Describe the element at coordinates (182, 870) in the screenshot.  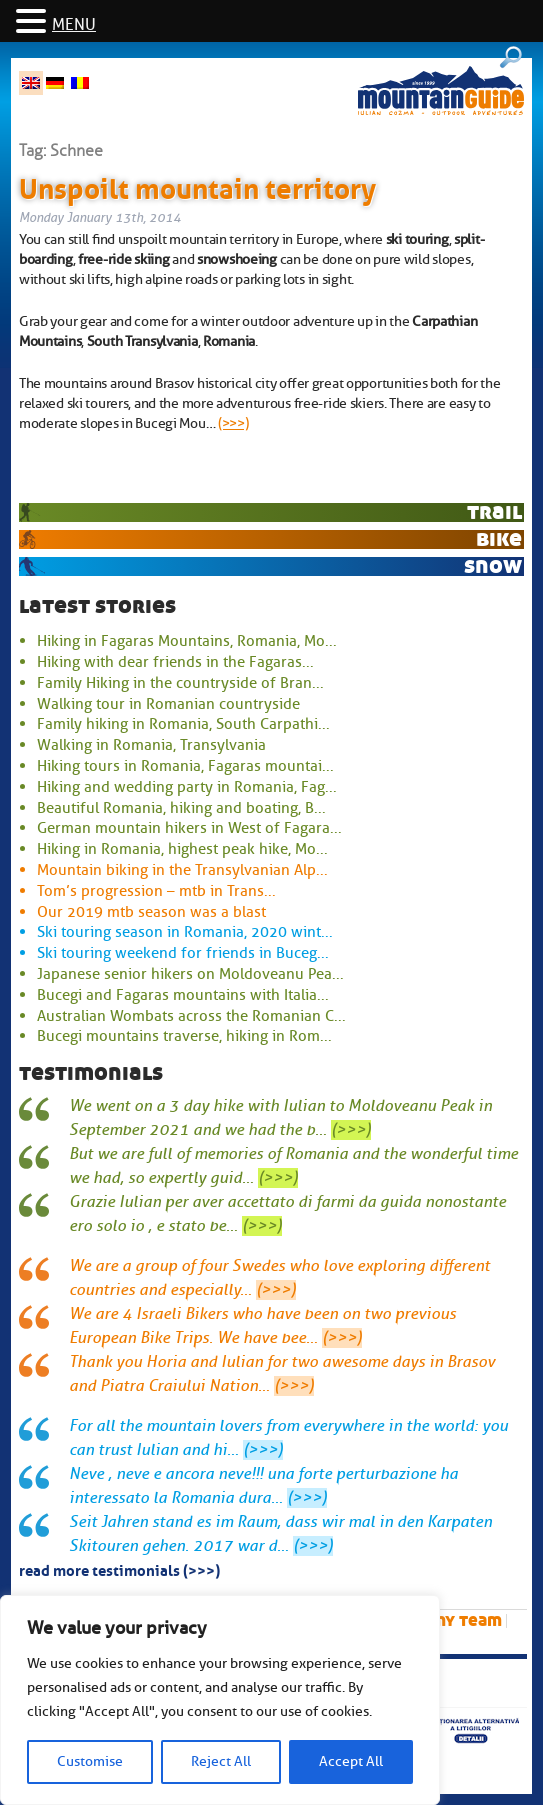
I see `Mountain biking in the Transylvanian Alp...` at that location.